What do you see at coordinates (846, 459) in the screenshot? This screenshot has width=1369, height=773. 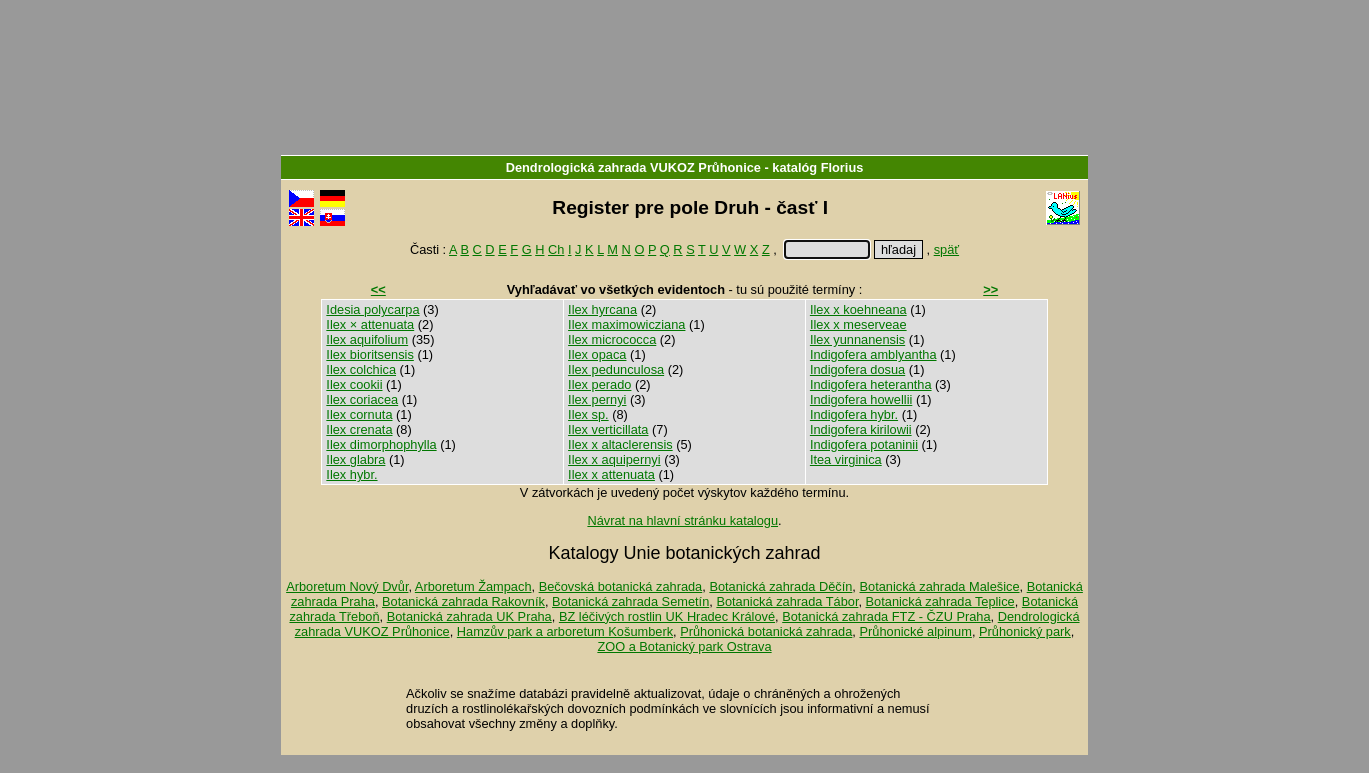 I see `Itea virginica` at bounding box center [846, 459].